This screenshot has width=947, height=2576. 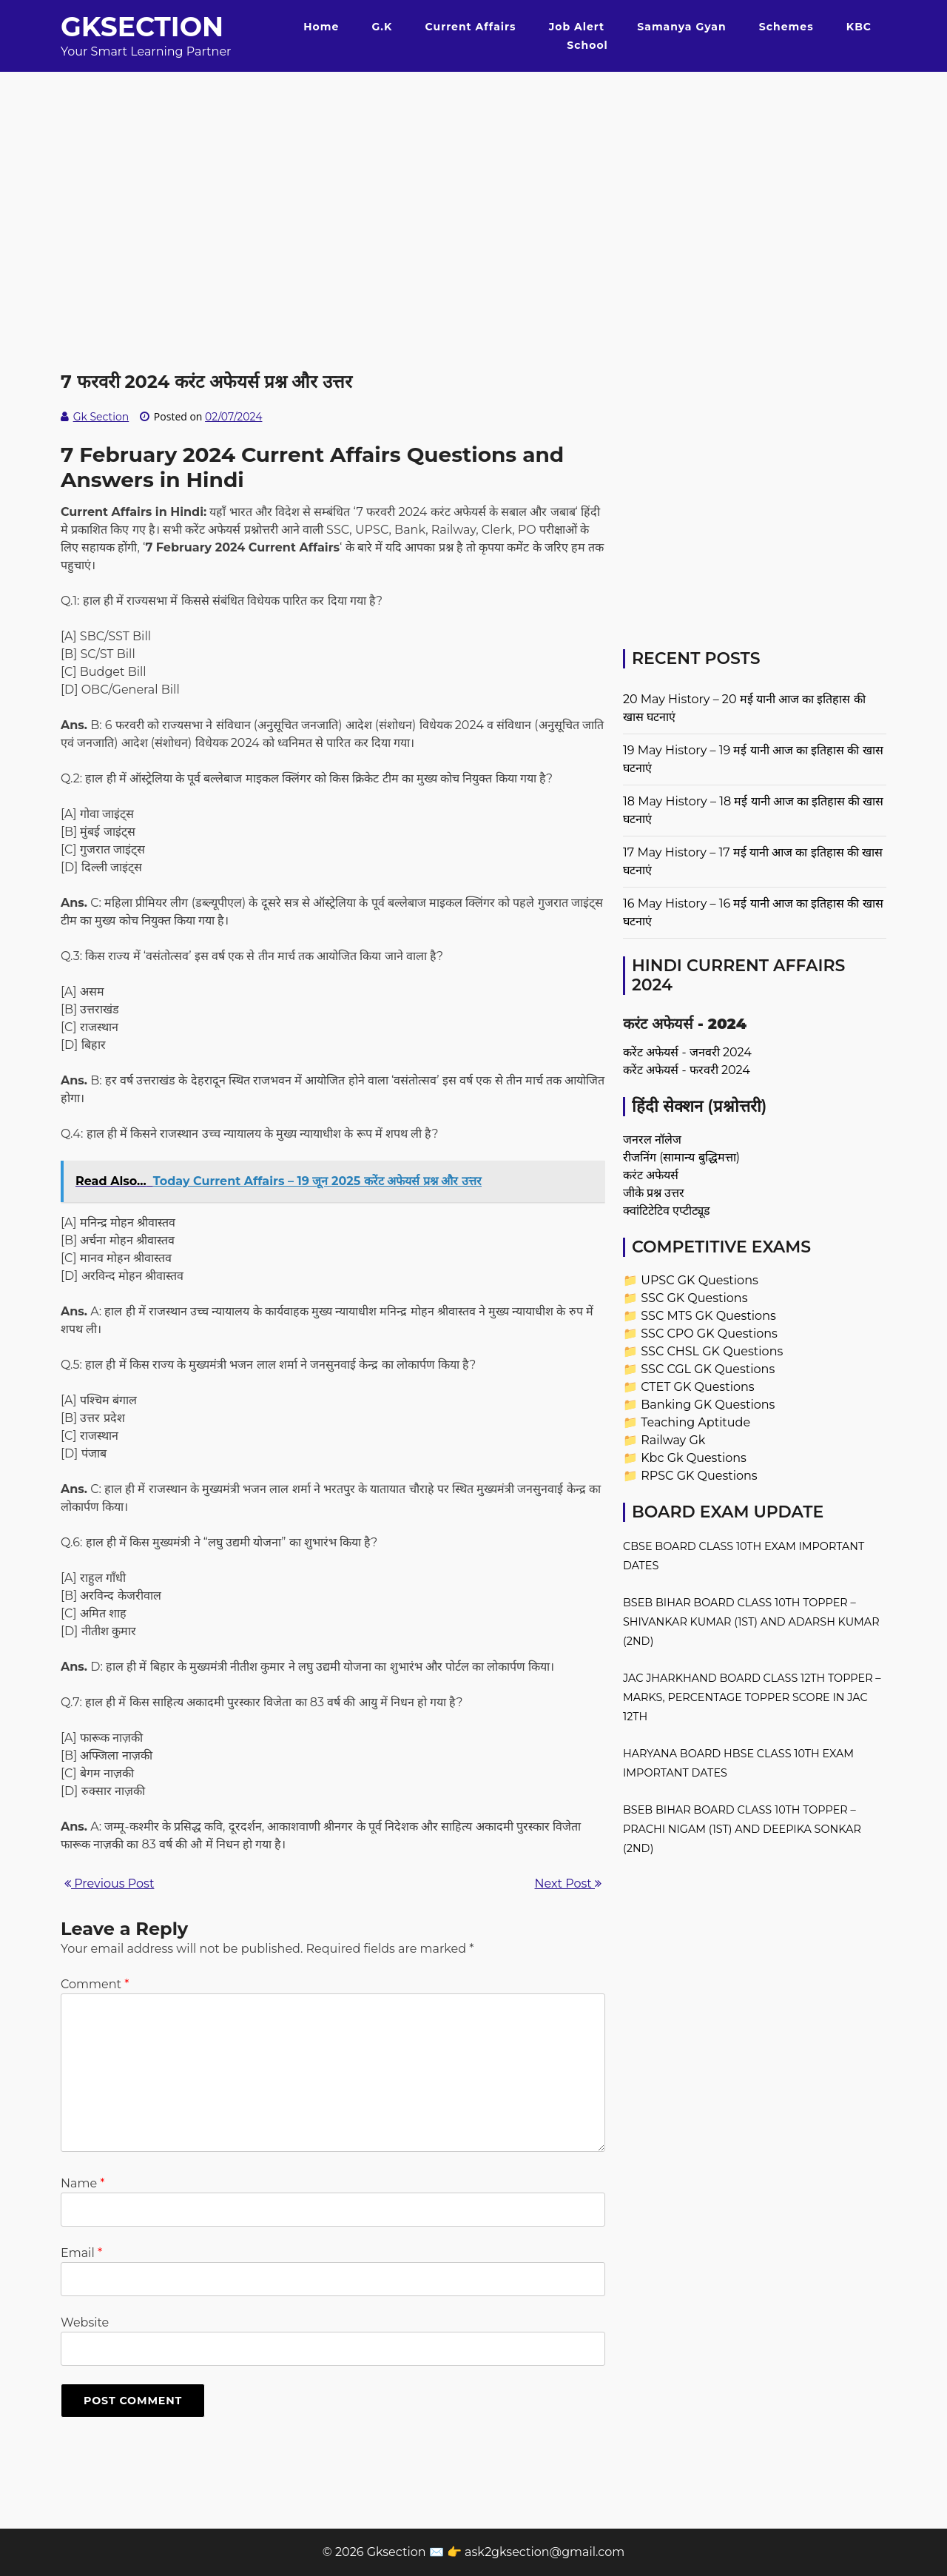 I want to click on RPSC GK Questions, so click(x=699, y=1476).